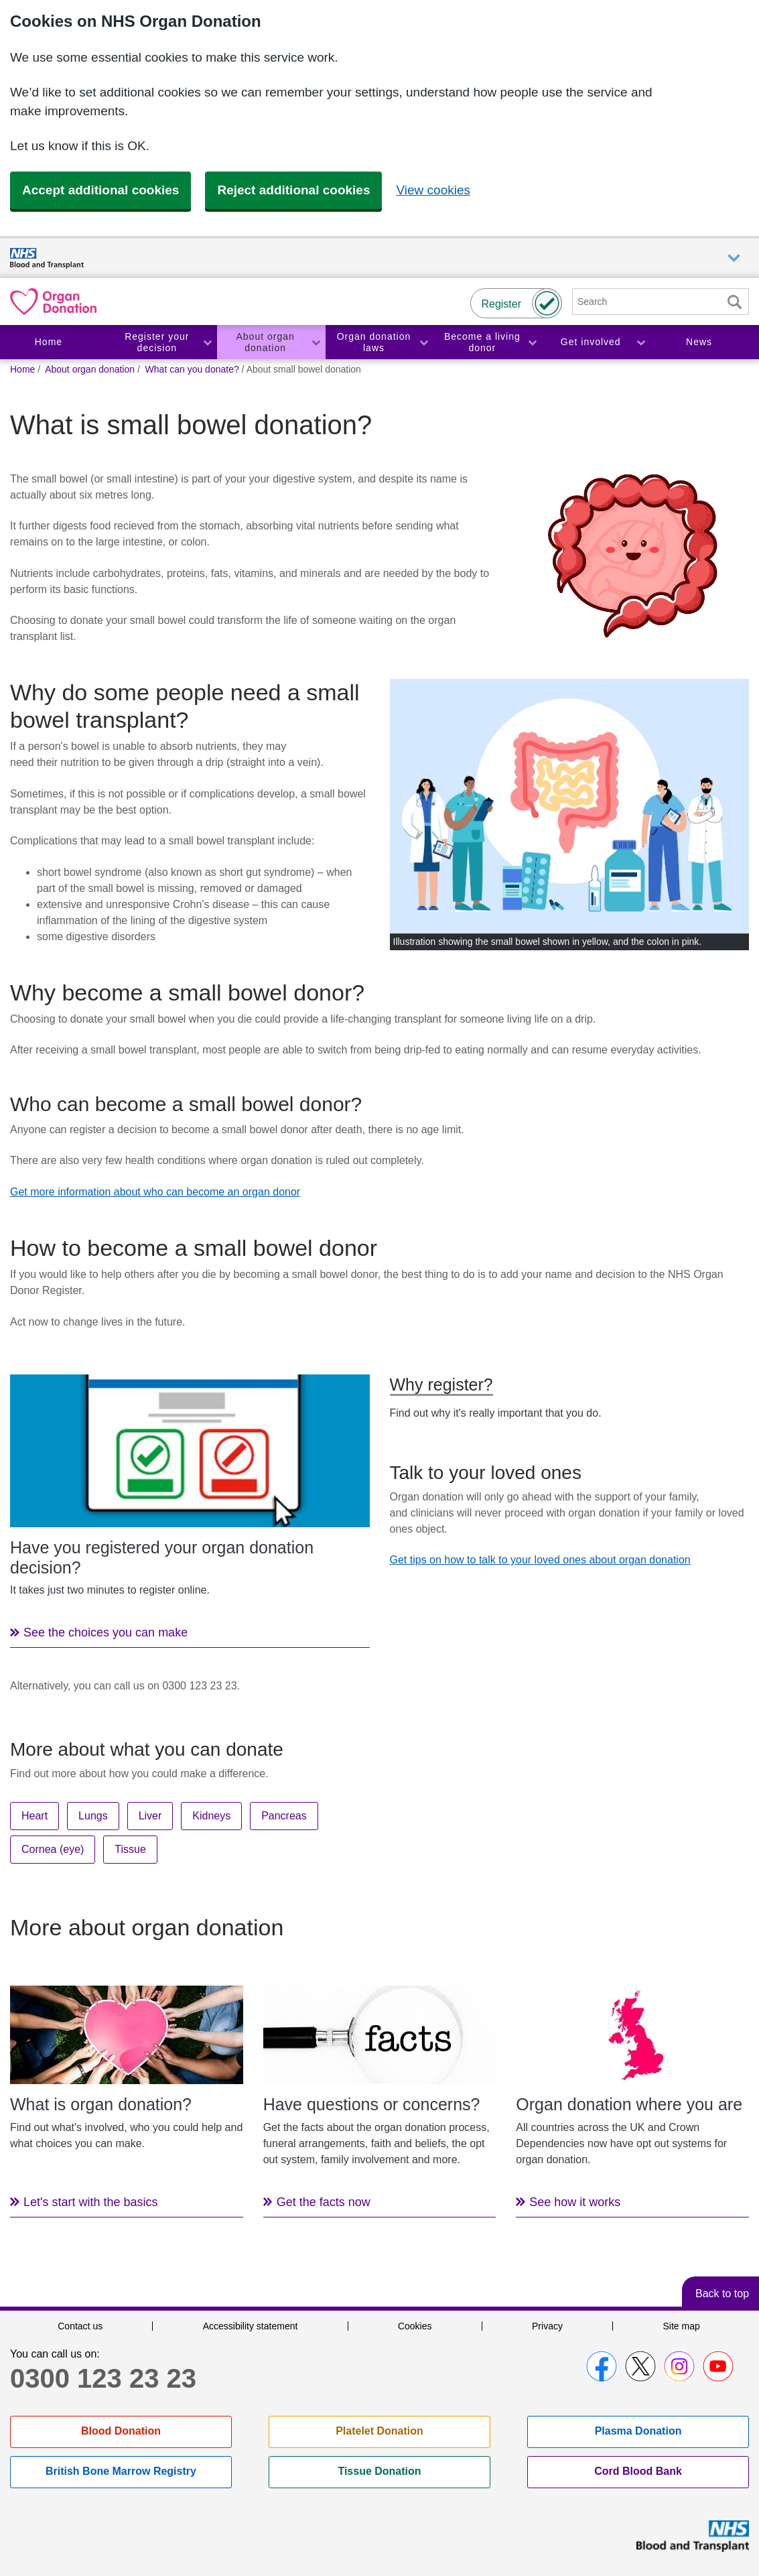  What do you see at coordinates (34, 1815) in the screenshot?
I see `Heart` at bounding box center [34, 1815].